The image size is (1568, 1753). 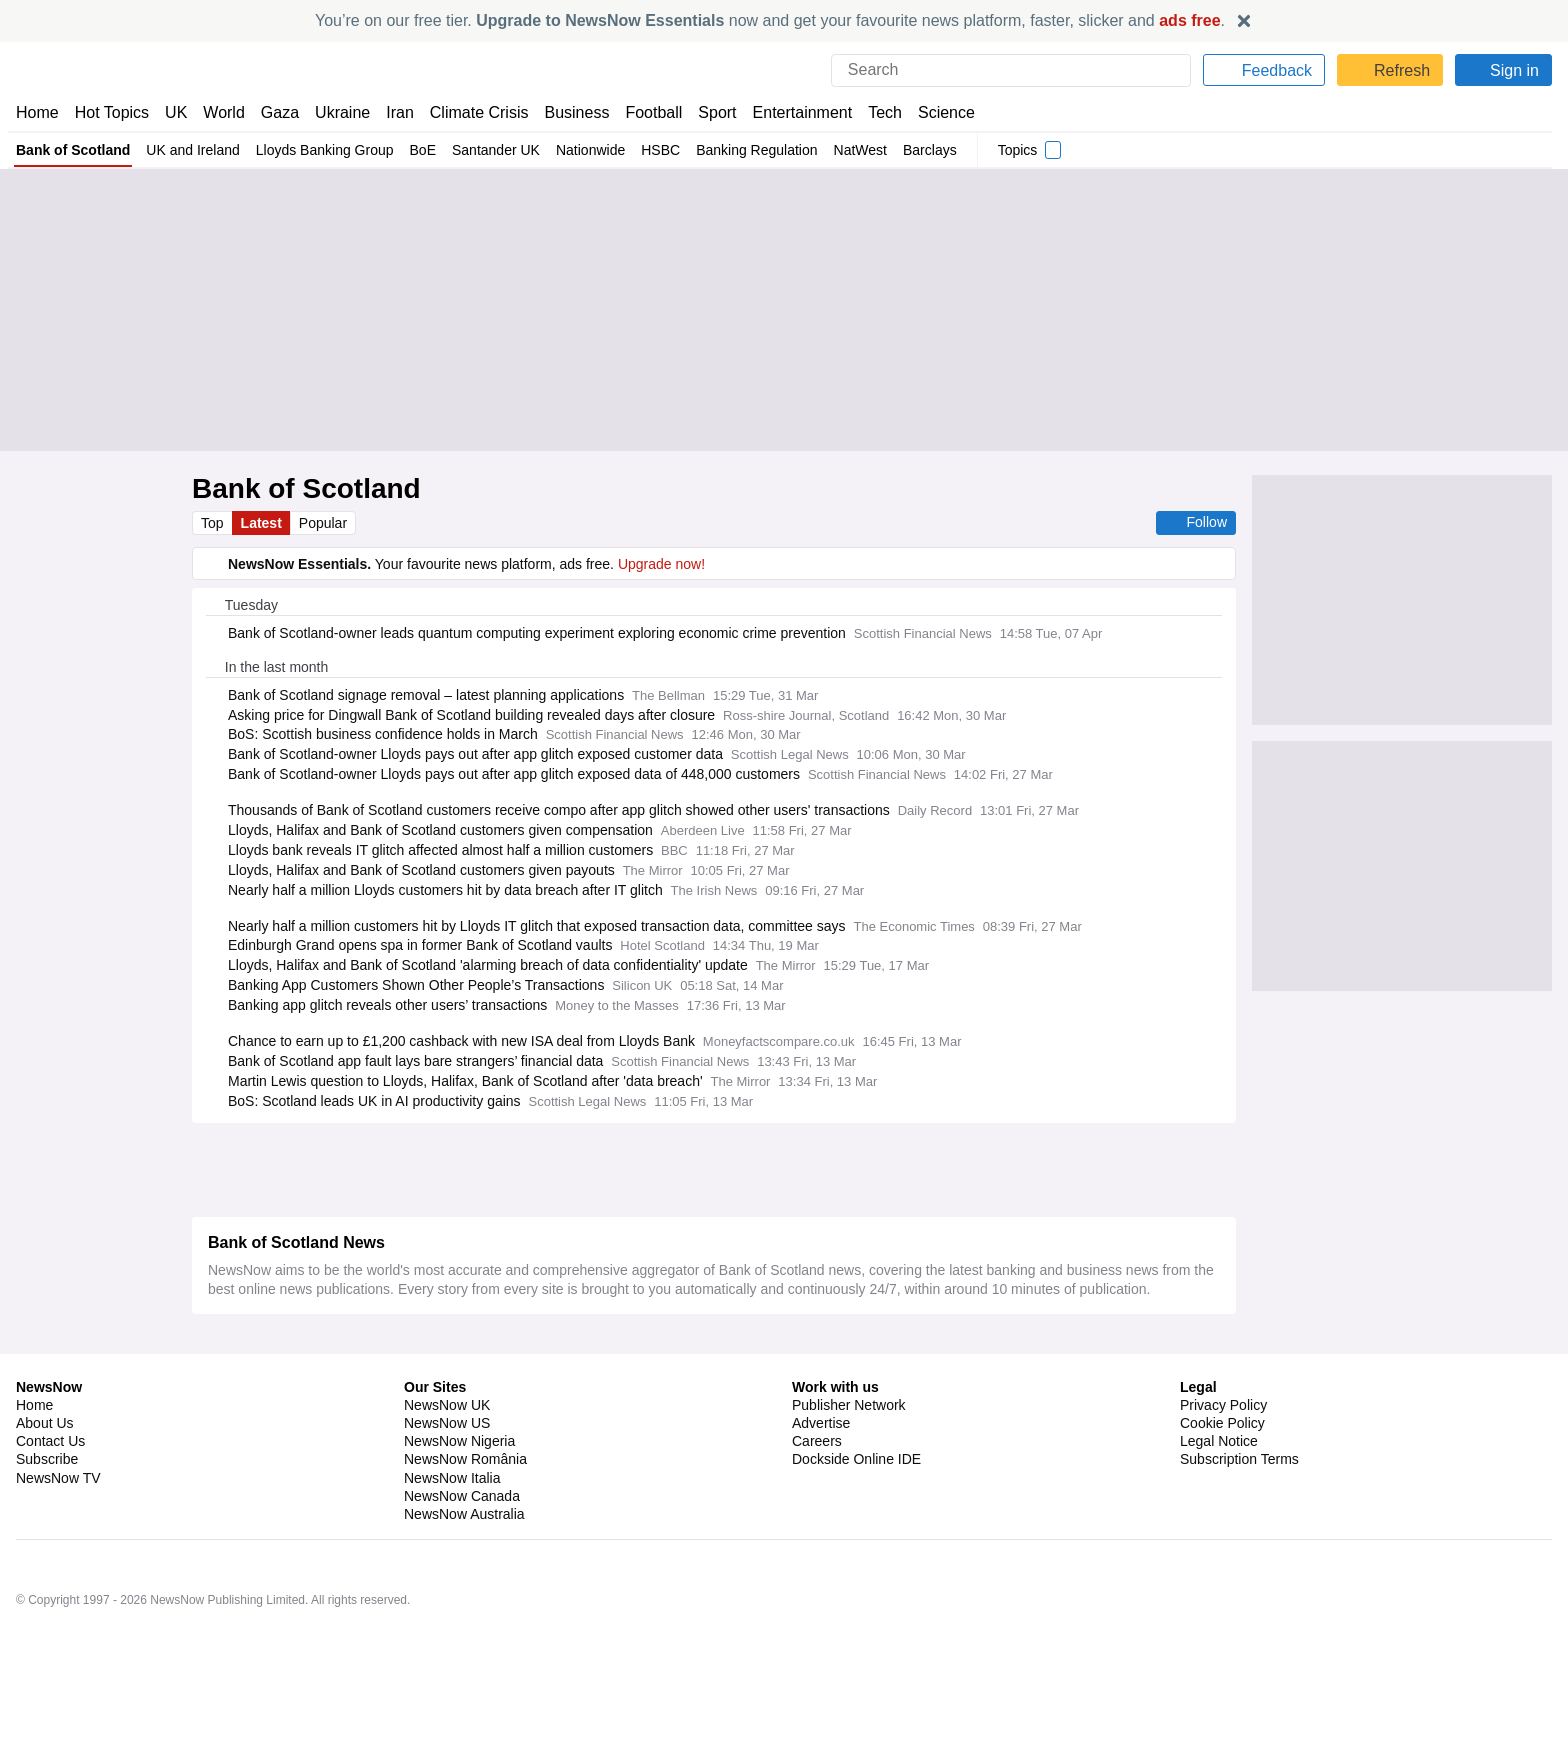 What do you see at coordinates (791, 112) in the screenshot?
I see `Entertainment` at bounding box center [791, 112].